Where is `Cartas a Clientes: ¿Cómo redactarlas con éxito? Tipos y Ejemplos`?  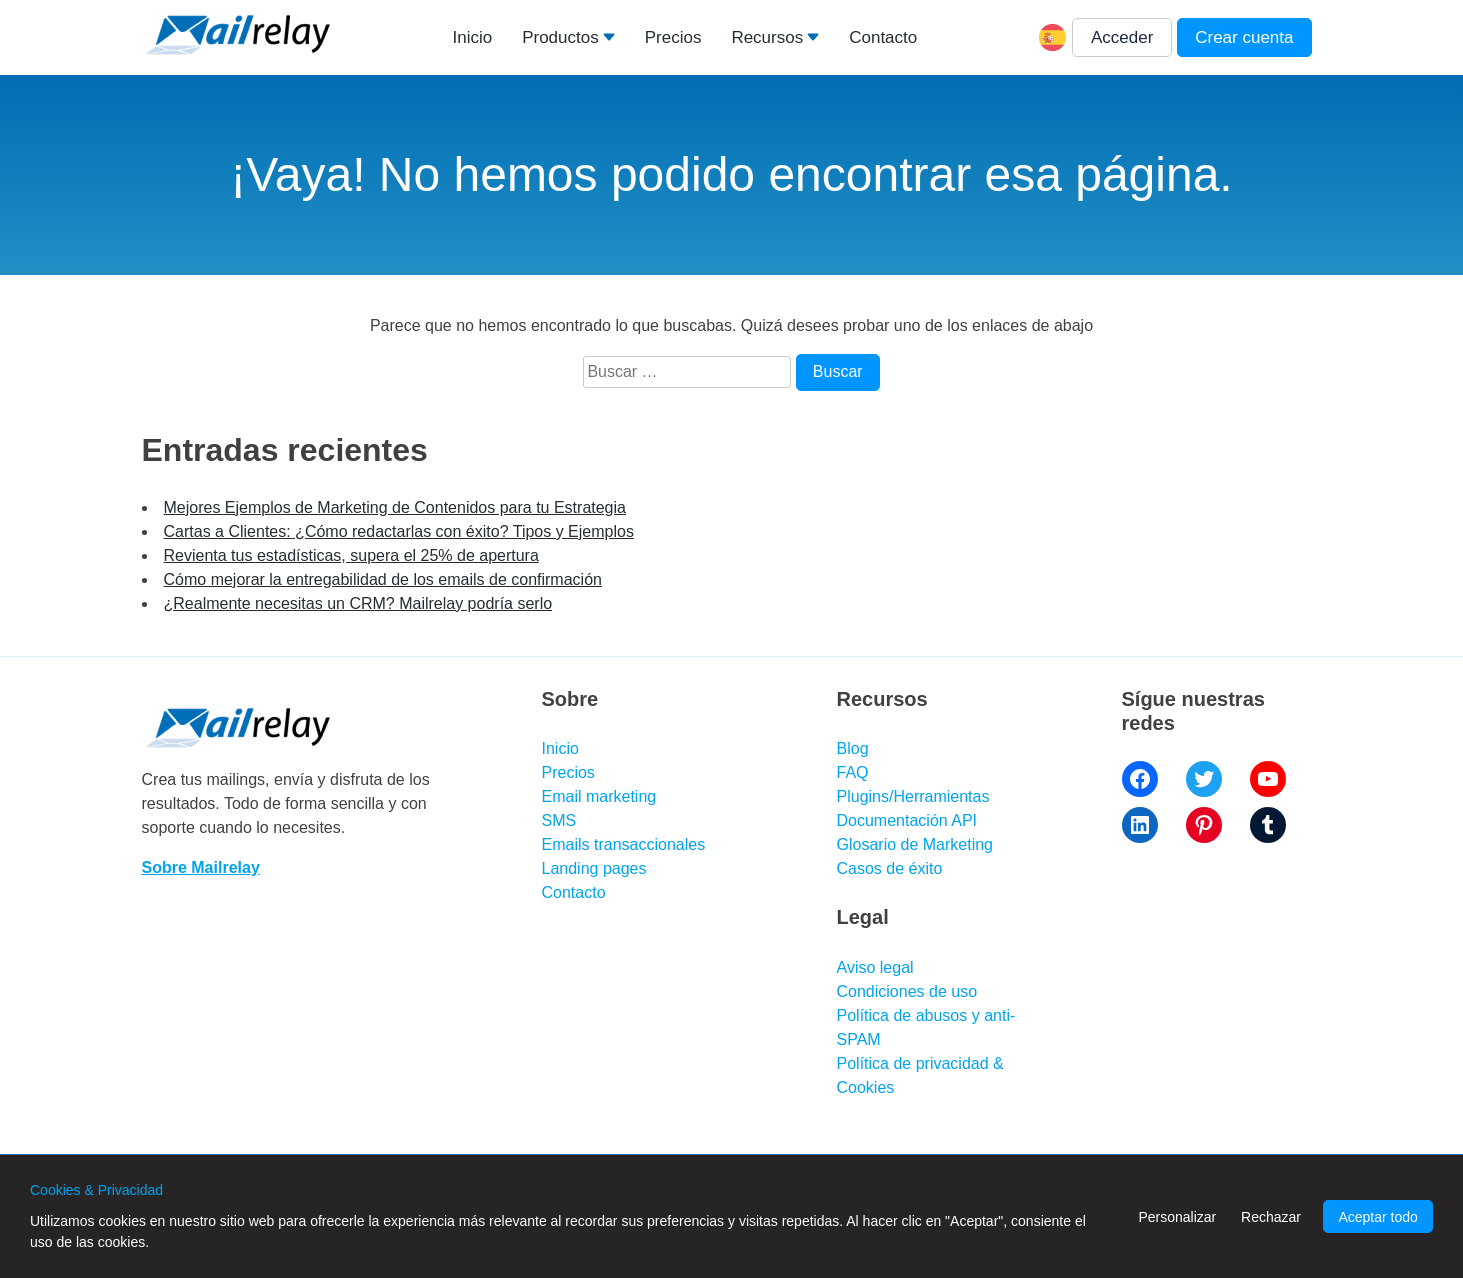
Cartas a Clientes: ¿Cómo redactarlas con éxito? Tipos y Ejemplos is located at coordinates (399, 531).